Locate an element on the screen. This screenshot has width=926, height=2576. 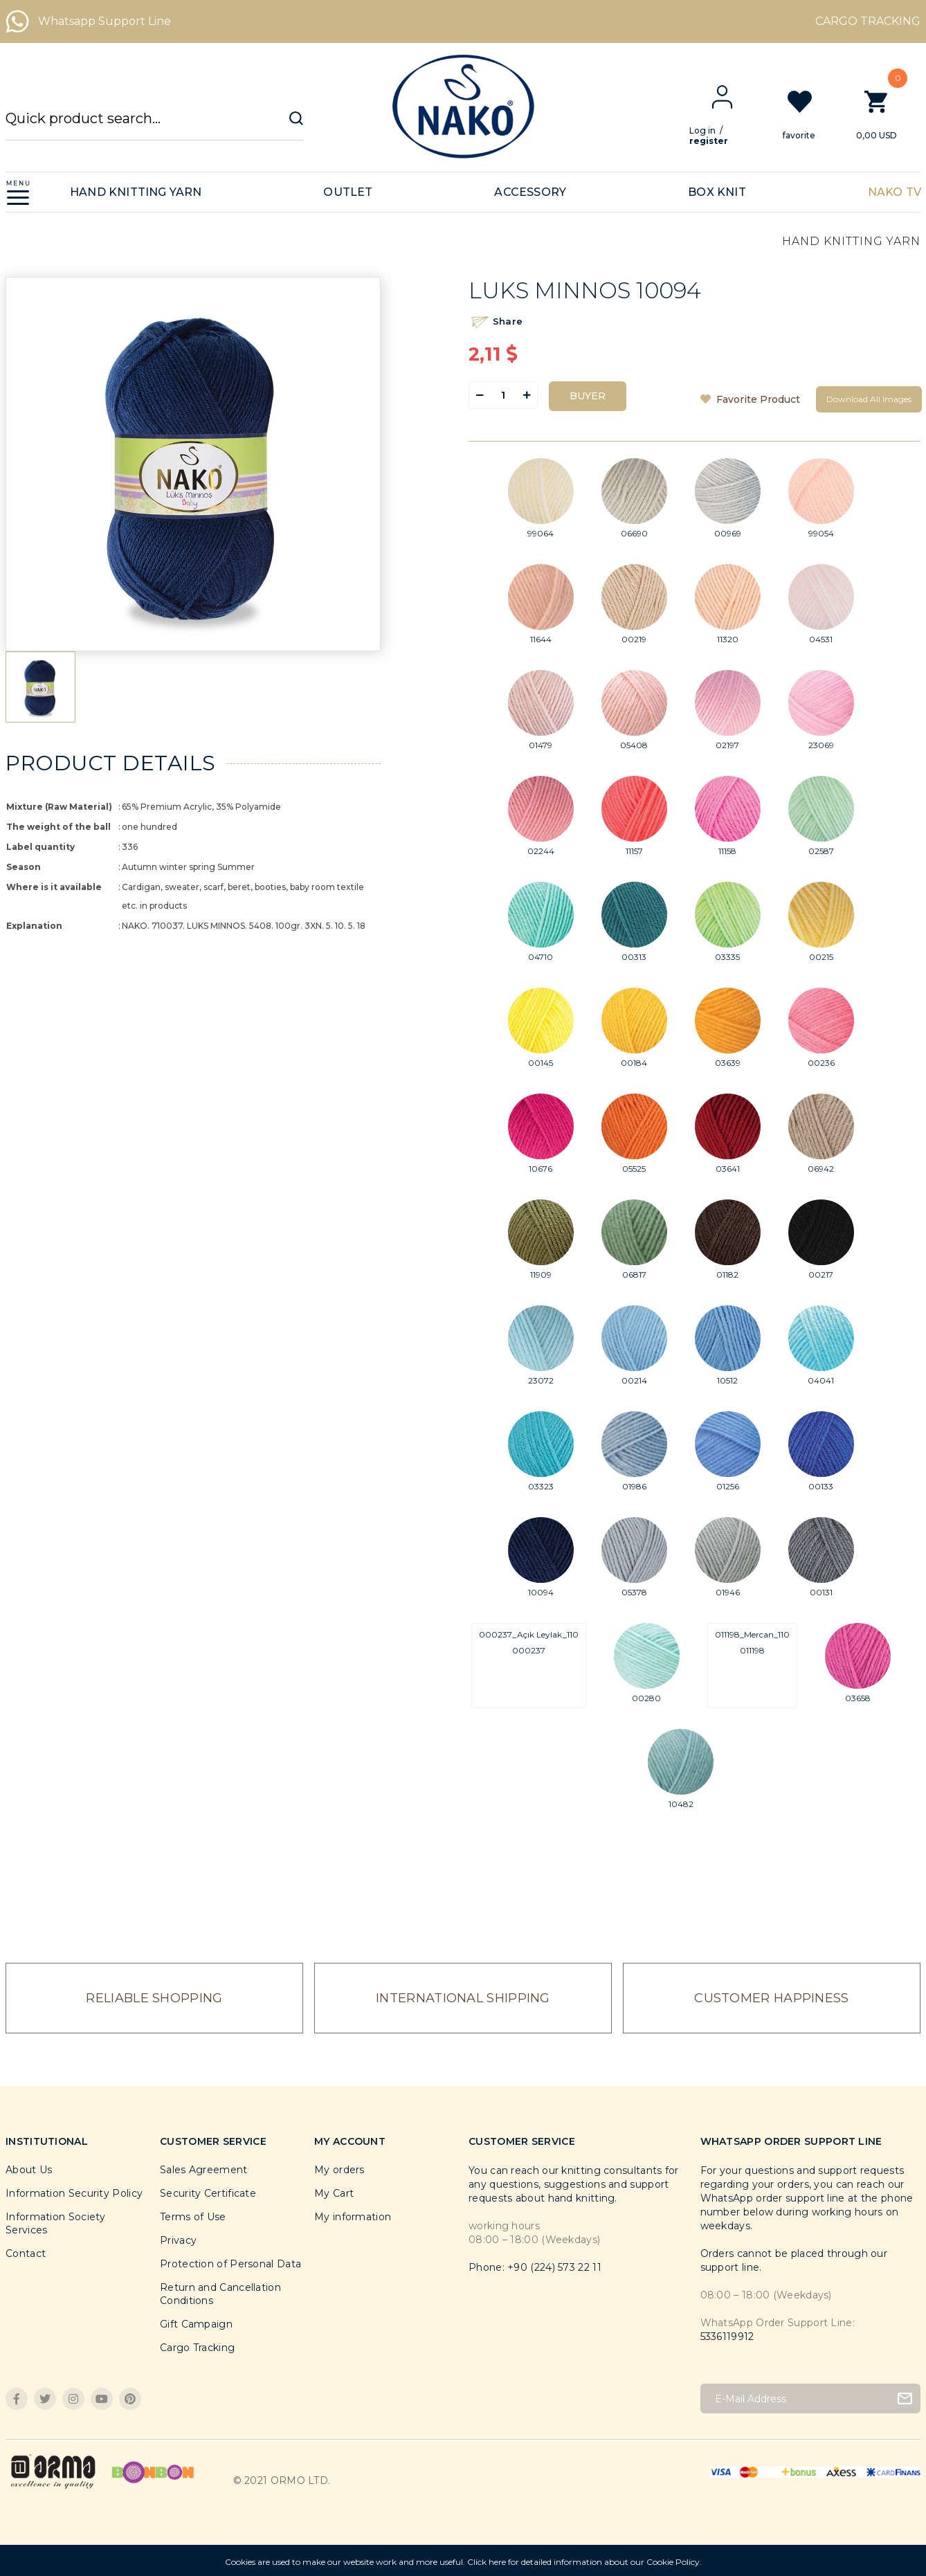
BUYER is located at coordinates (588, 396).